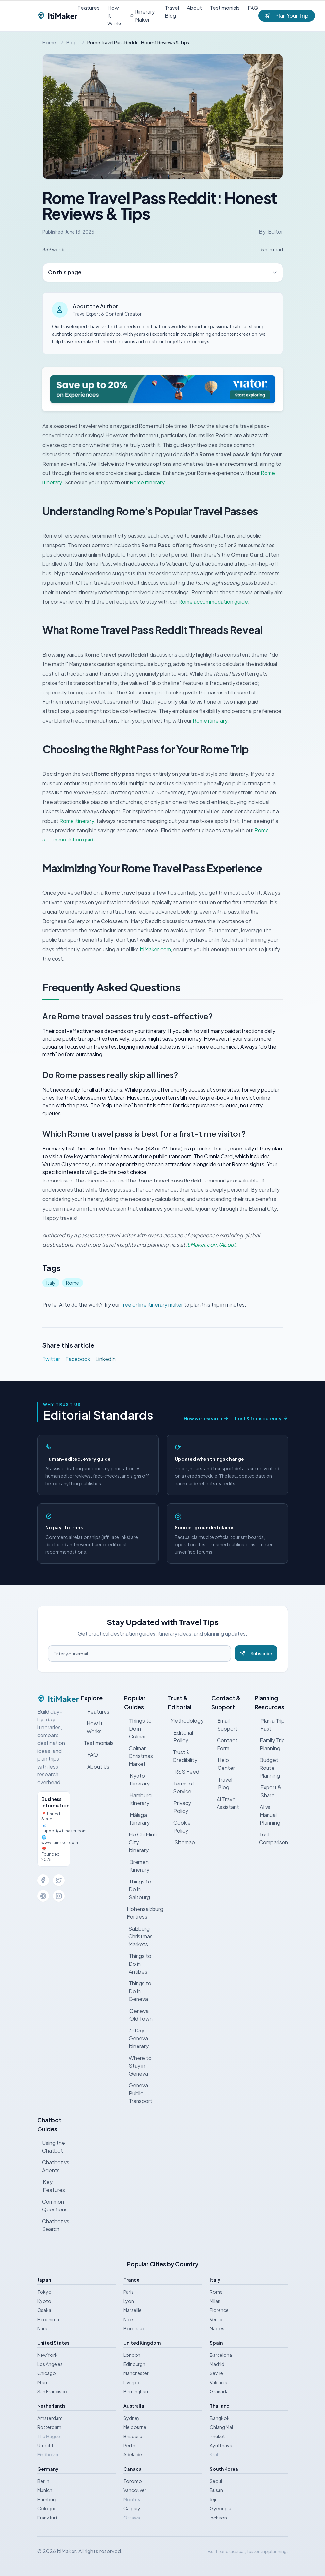 The image size is (325, 2576). I want to click on How It Works, so click(114, 15).